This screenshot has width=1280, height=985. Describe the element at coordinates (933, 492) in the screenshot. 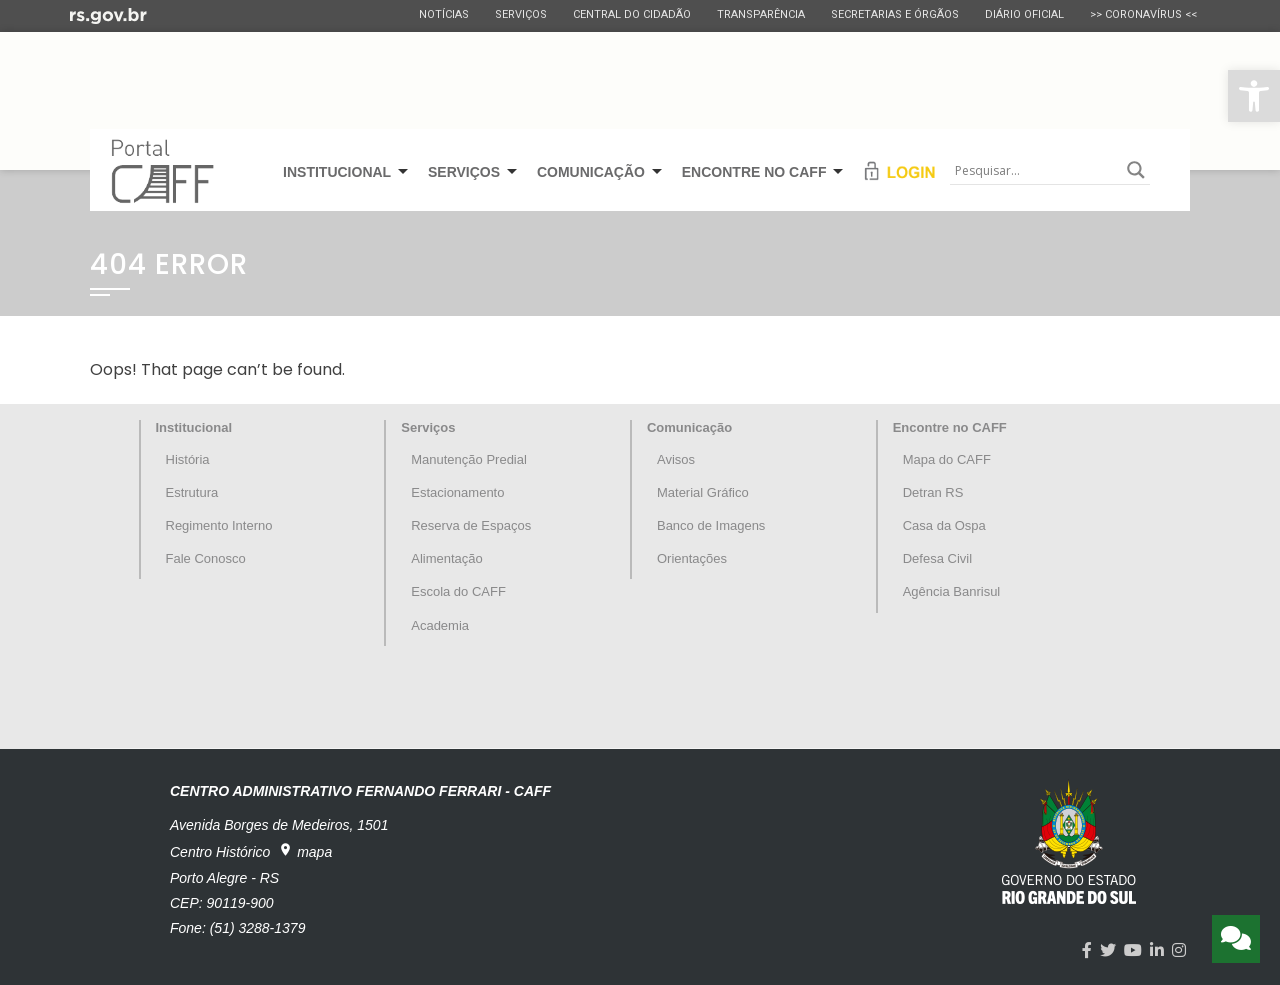

I see `Detran RS` at that location.